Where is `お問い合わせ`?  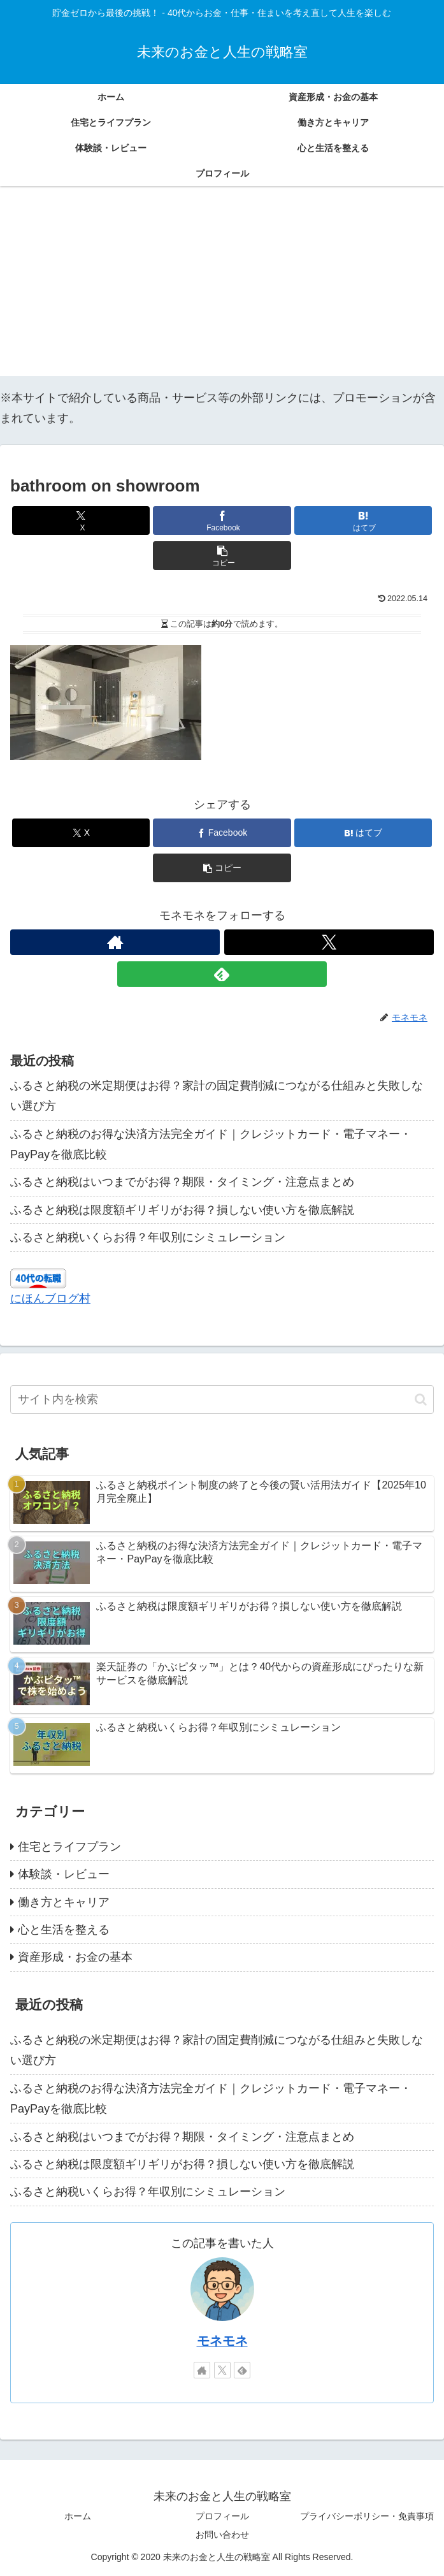 お問い合わせ is located at coordinates (222, 2534).